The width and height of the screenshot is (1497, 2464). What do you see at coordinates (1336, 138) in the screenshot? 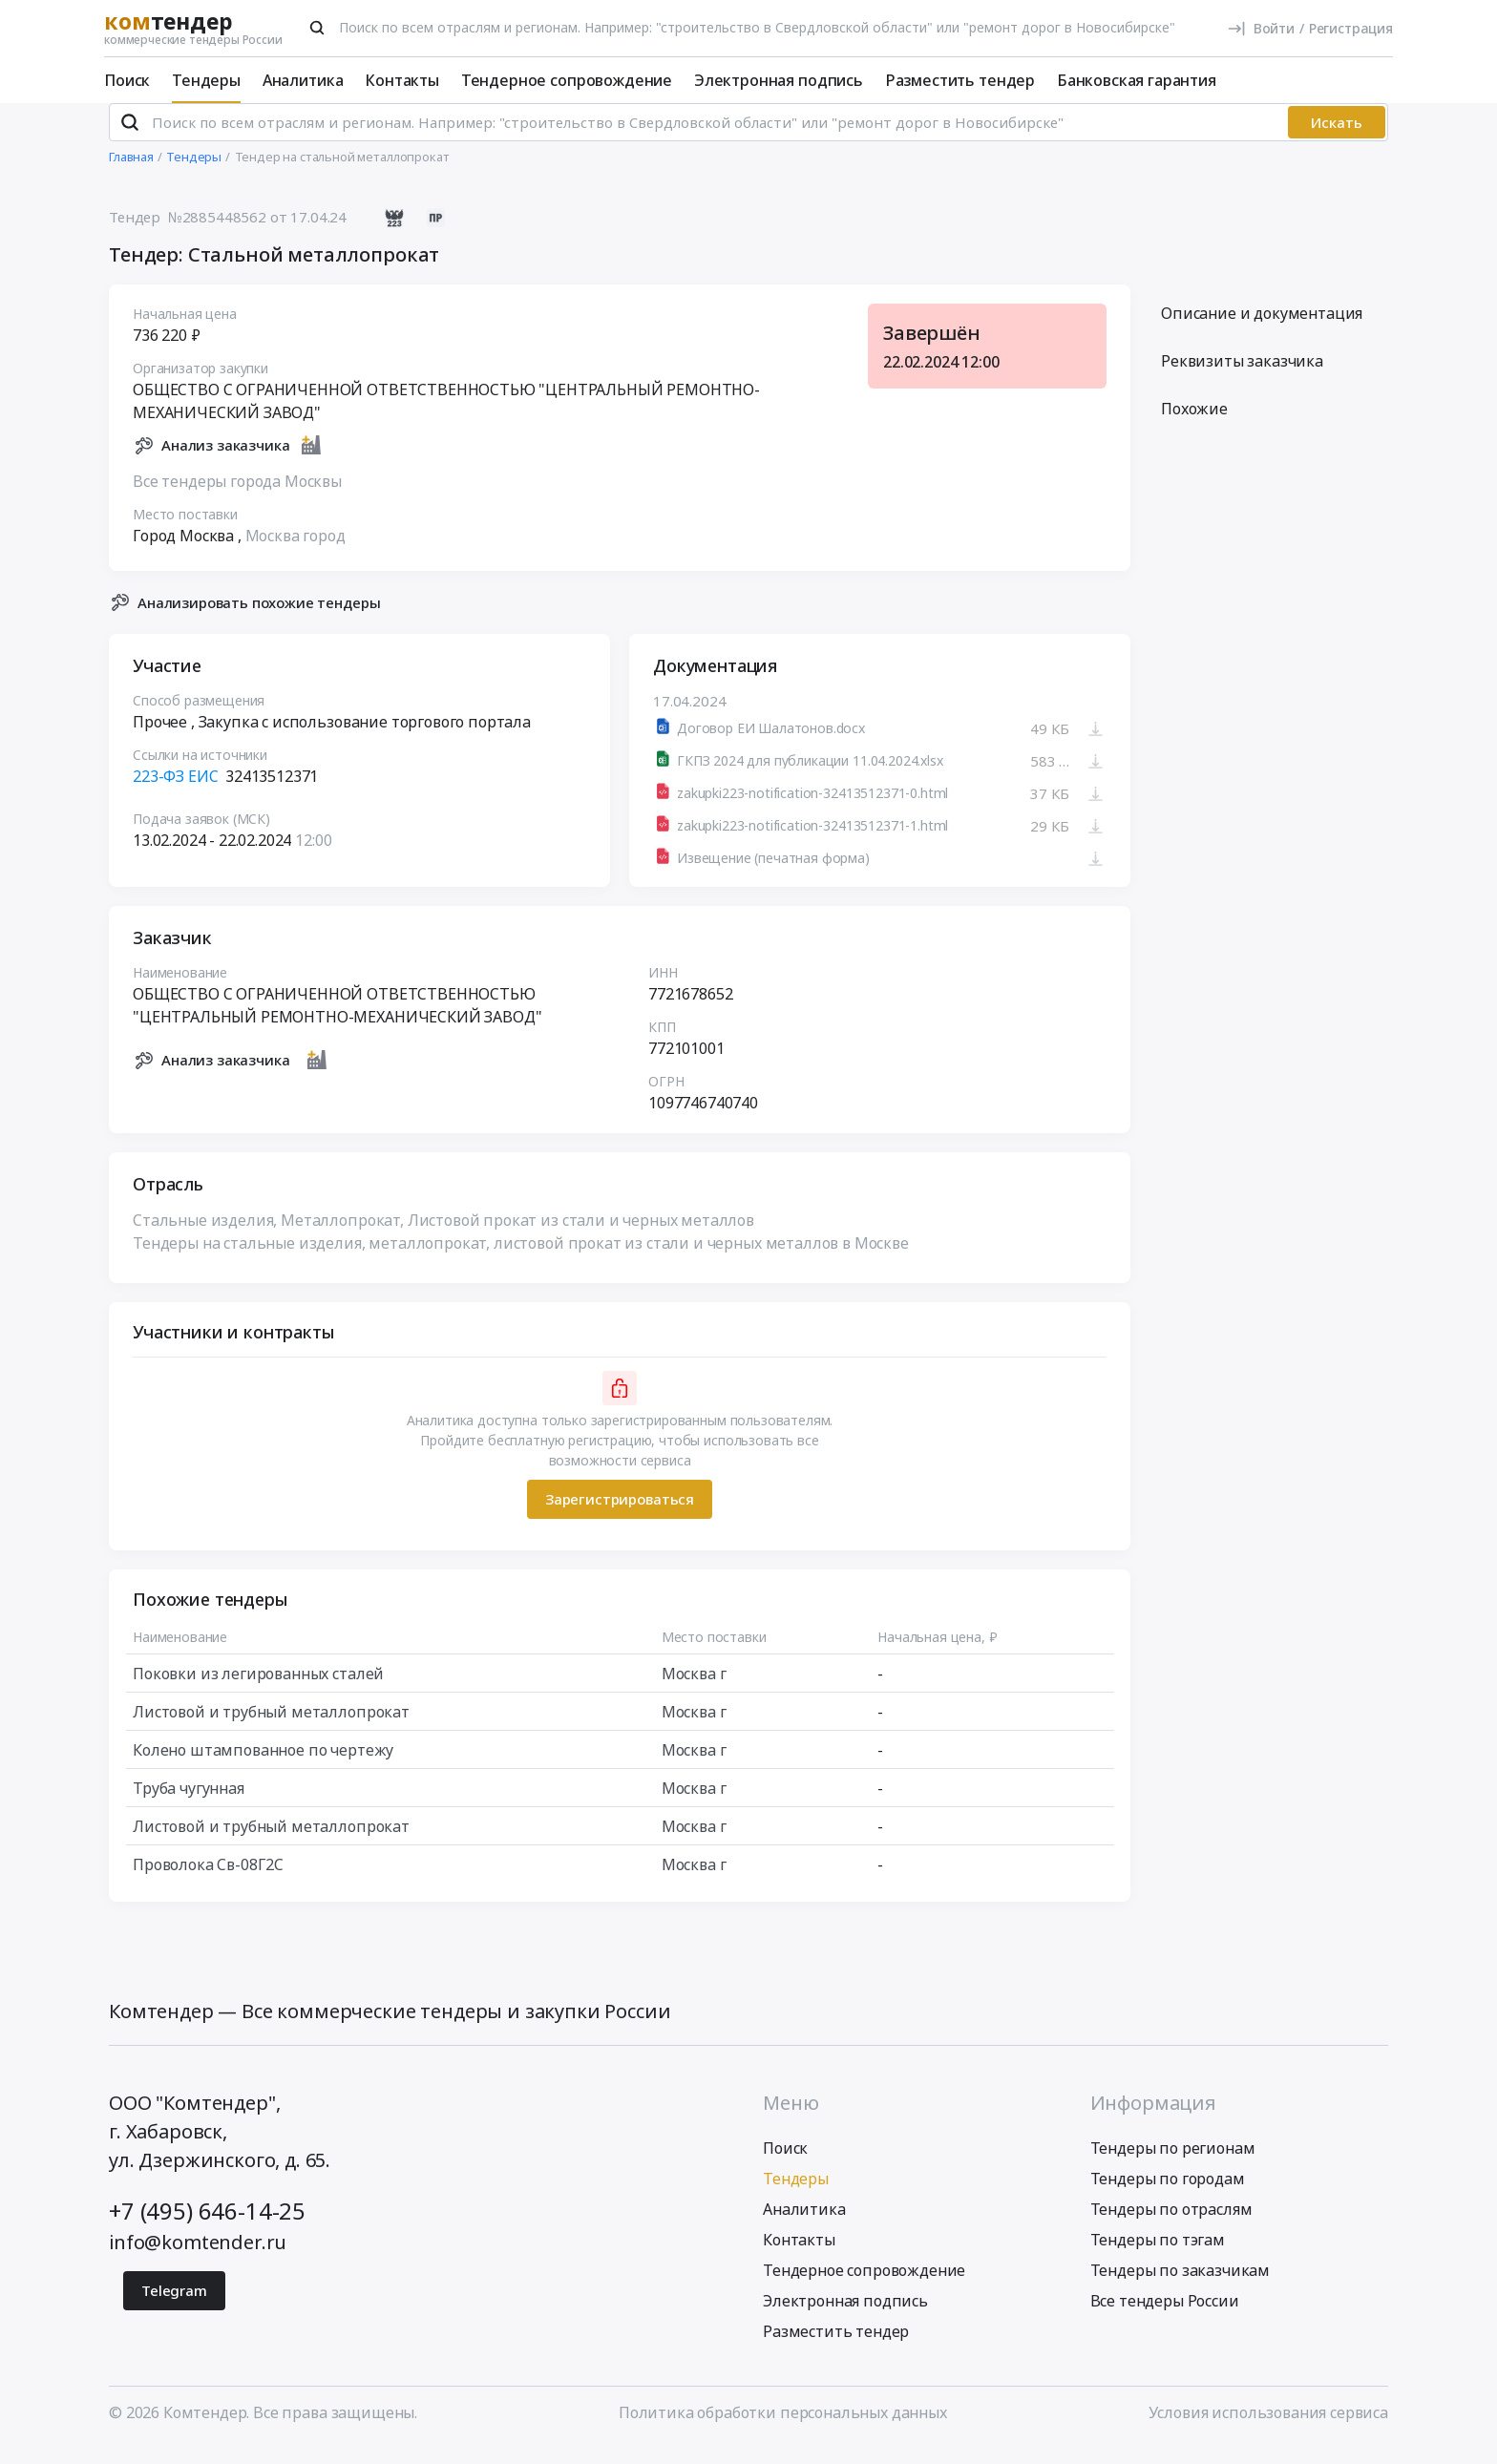
I see `Искать` at bounding box center [1336, 138].